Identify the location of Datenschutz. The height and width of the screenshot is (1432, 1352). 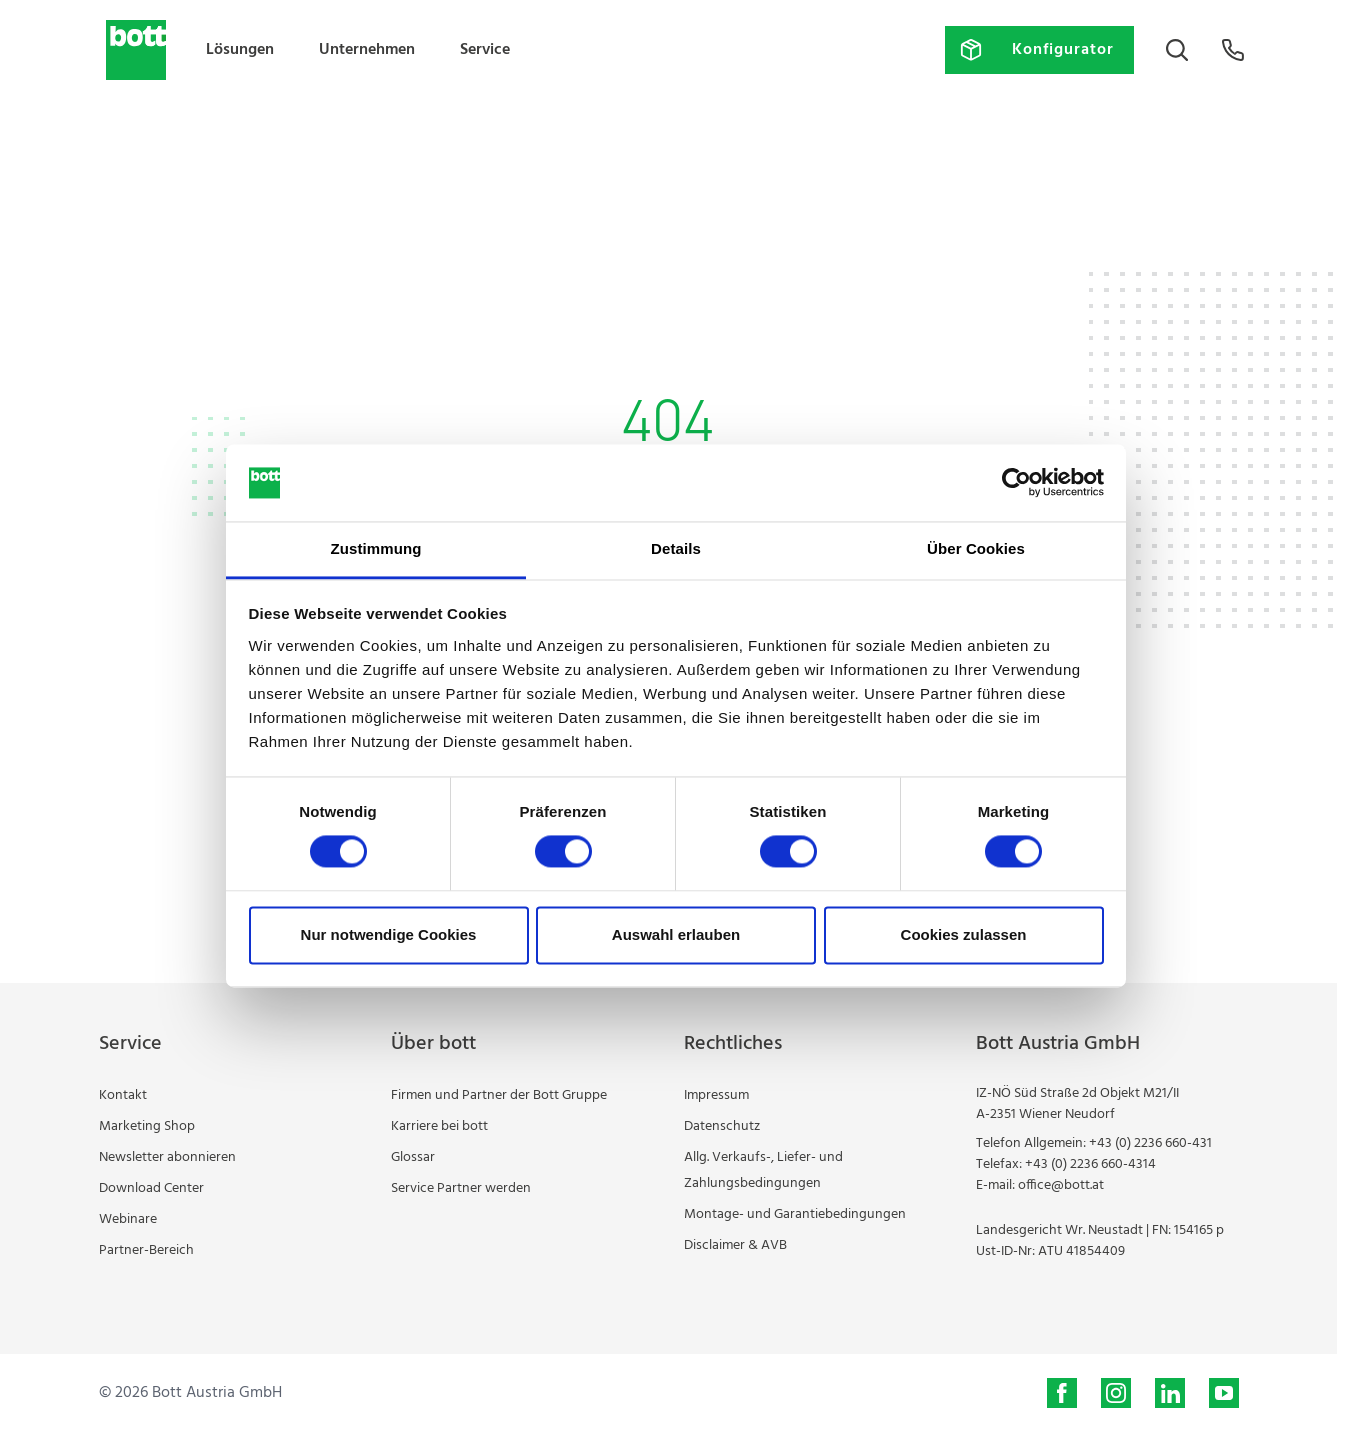
(722, 1126).